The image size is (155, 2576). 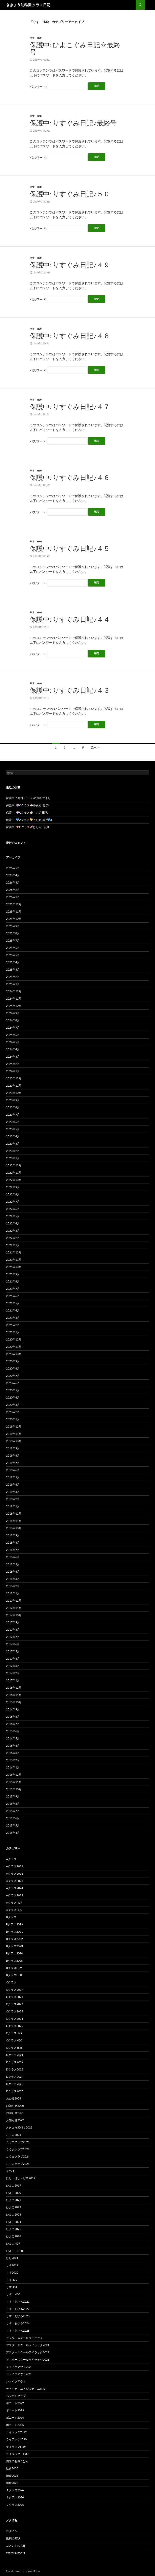 I want to click on 2017年12月, so click(x=13, y=1600).